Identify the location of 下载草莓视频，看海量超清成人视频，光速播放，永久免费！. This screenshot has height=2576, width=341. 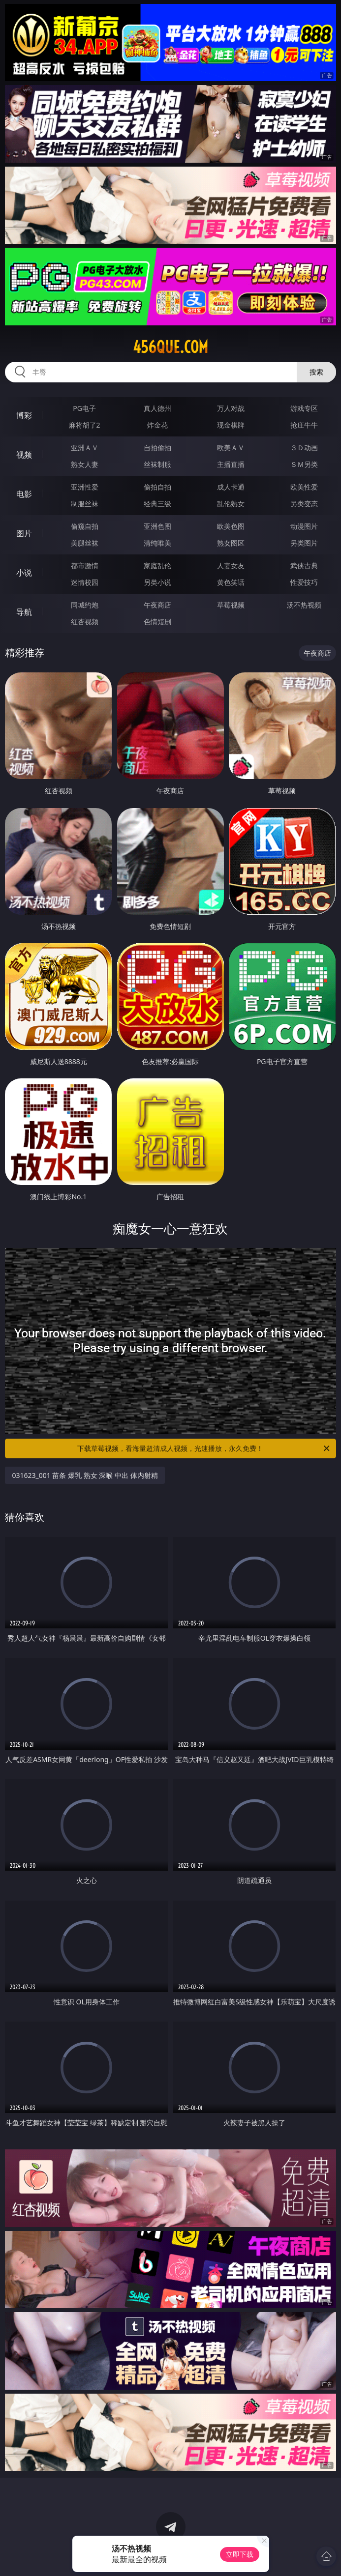
(204, 1448).